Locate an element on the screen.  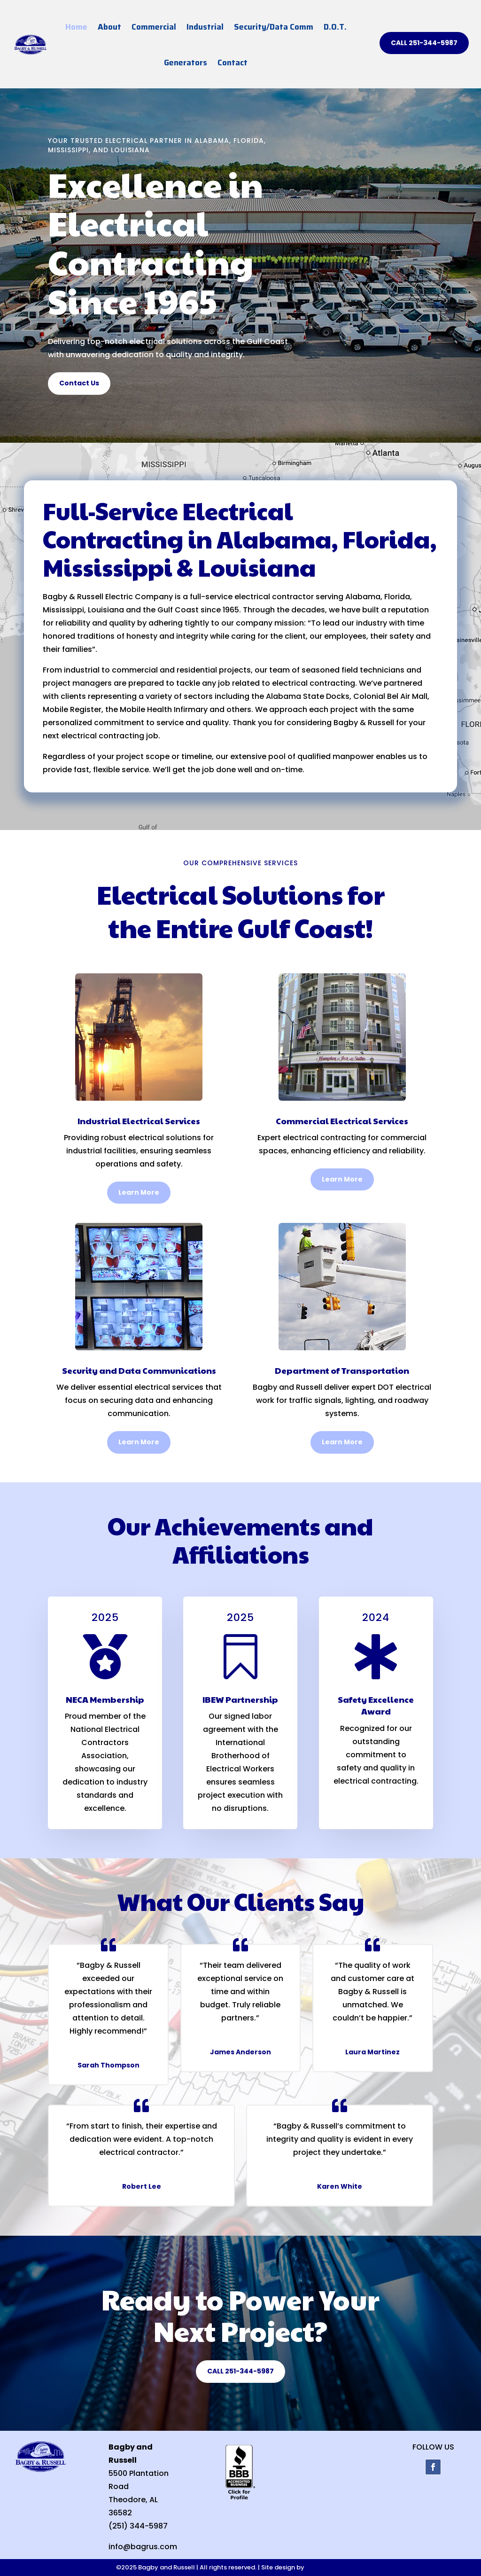
About is located at coordinates (109, 27).